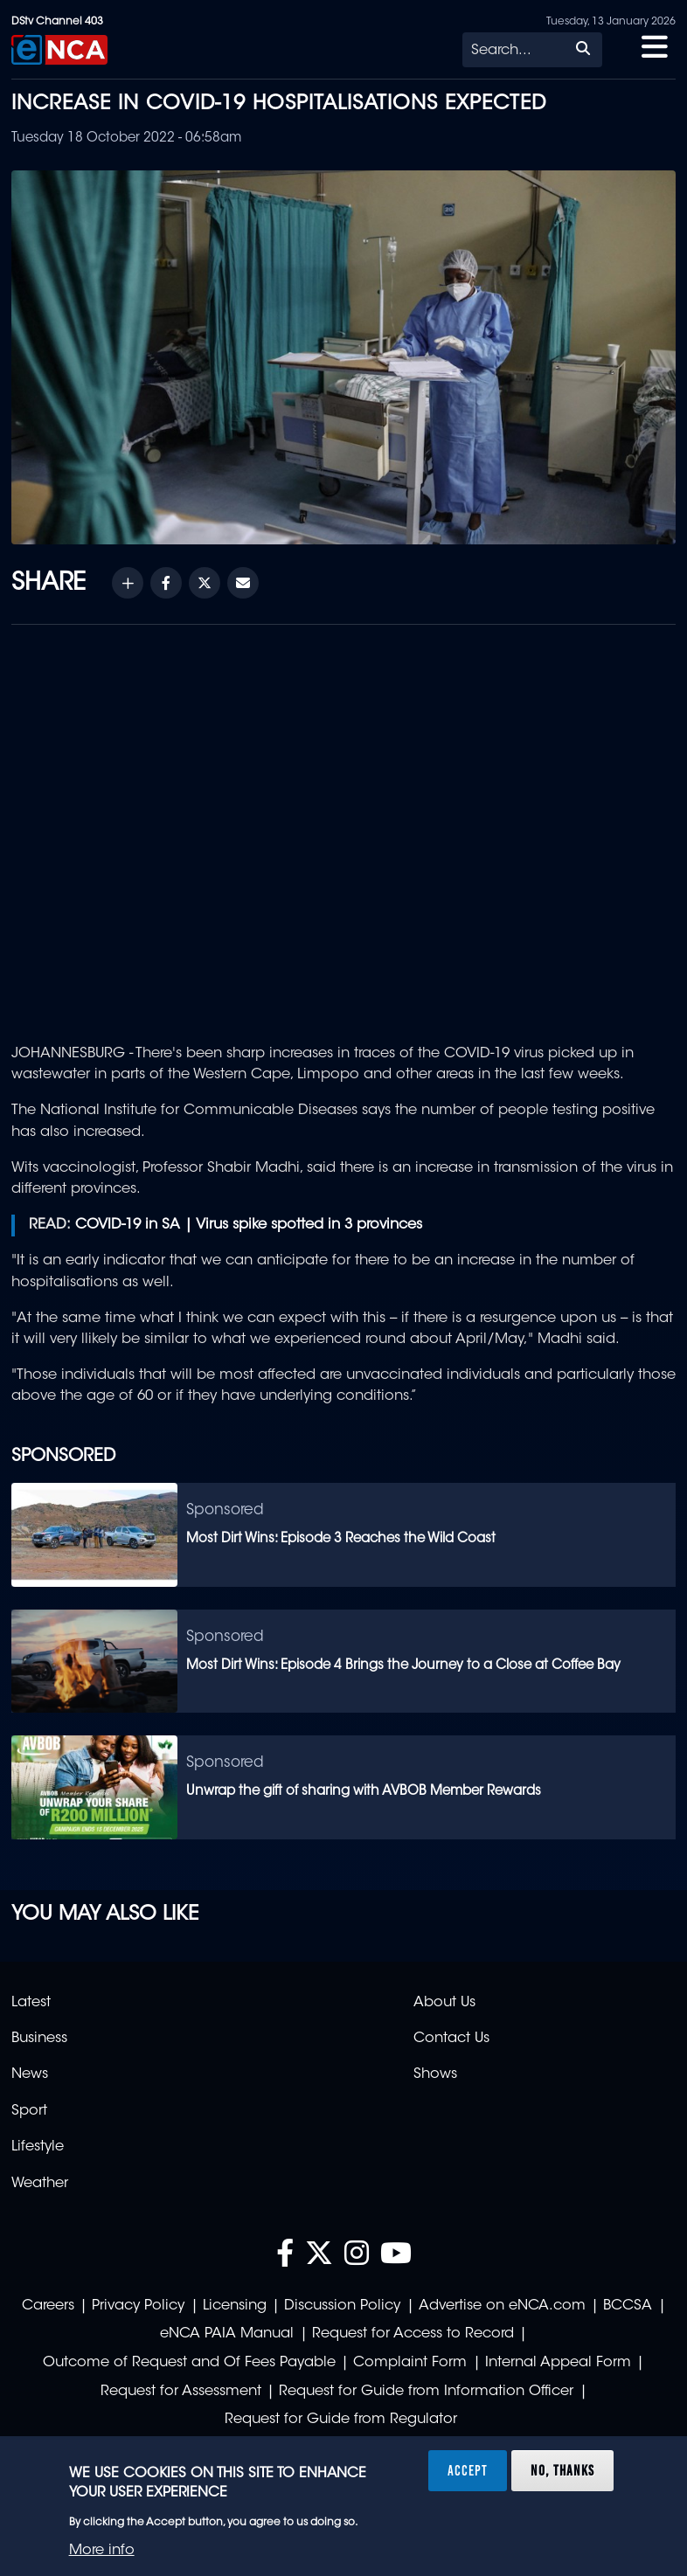 Image resolution: width=687 pixels, height=2576 pixels. I want to click on Internal Appeal Form, so click(558, 2363).